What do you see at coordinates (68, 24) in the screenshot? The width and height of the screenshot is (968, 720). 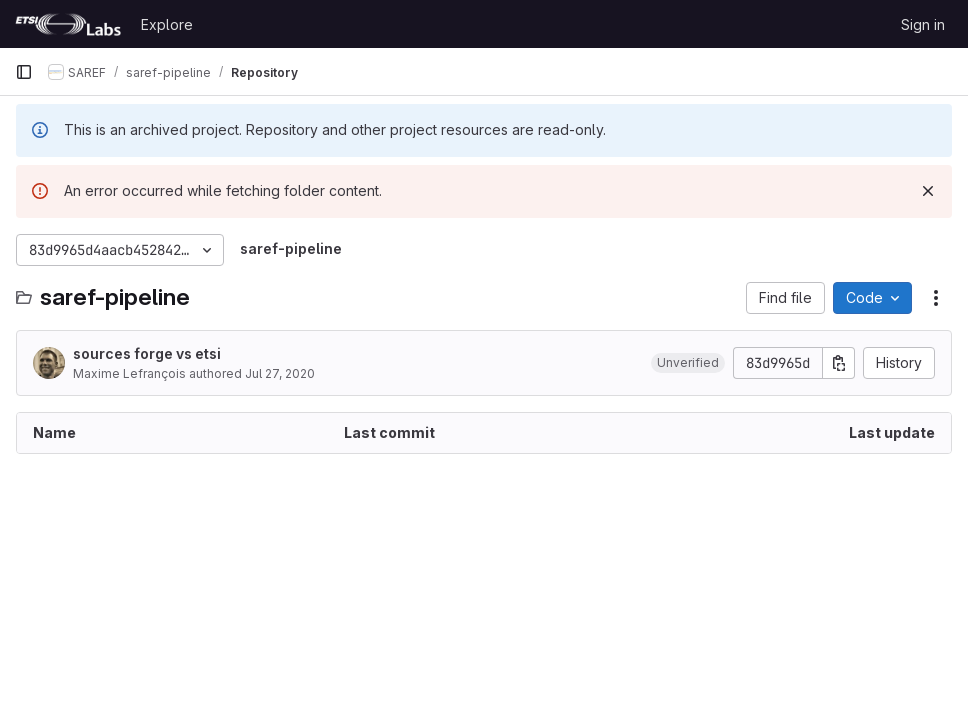 I see `[Homepage]` at bounding box center [68, 24].